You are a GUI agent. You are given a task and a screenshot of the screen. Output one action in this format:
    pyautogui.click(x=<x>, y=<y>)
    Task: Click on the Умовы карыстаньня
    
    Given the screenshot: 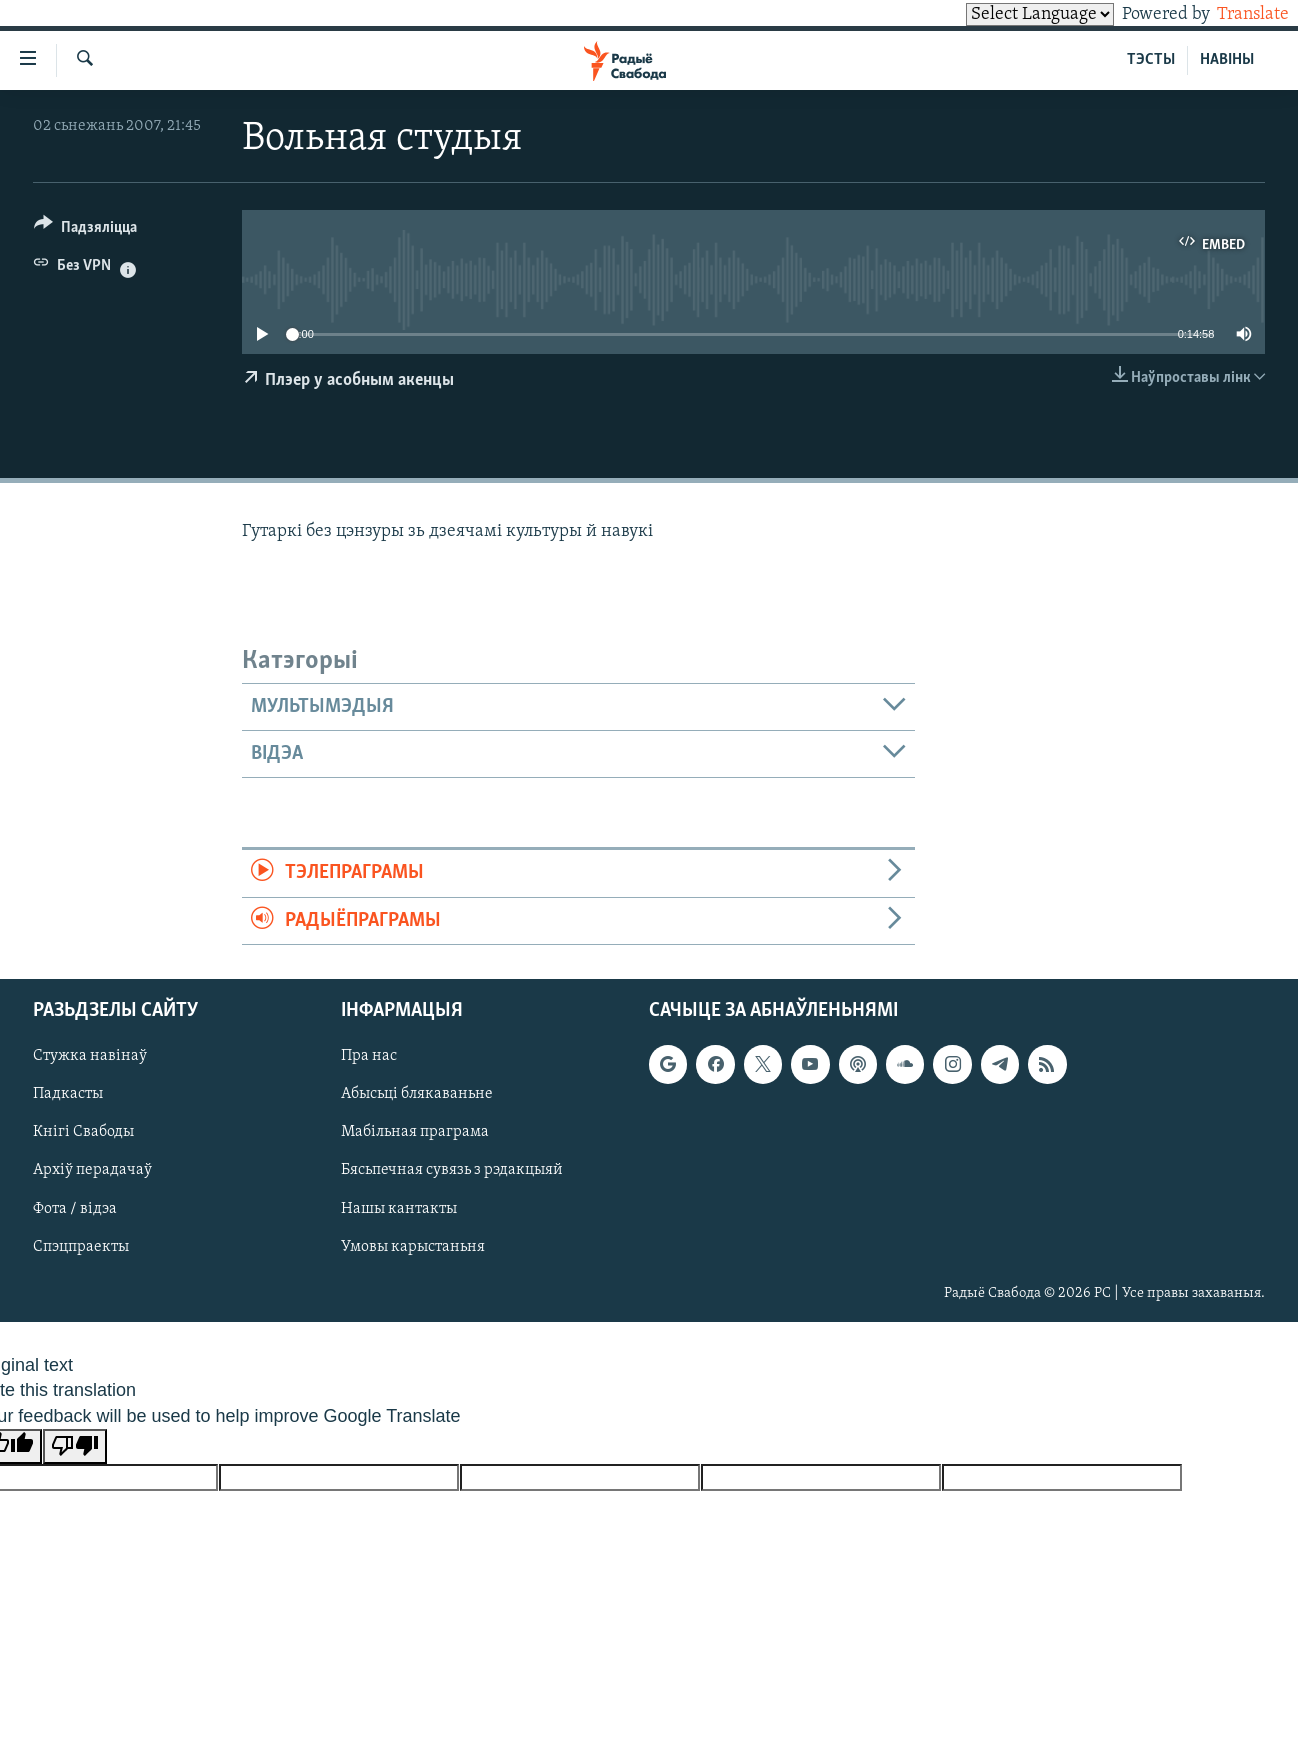 What is the action you would take?
    pyautogui.click(x=413, y=1247)
    